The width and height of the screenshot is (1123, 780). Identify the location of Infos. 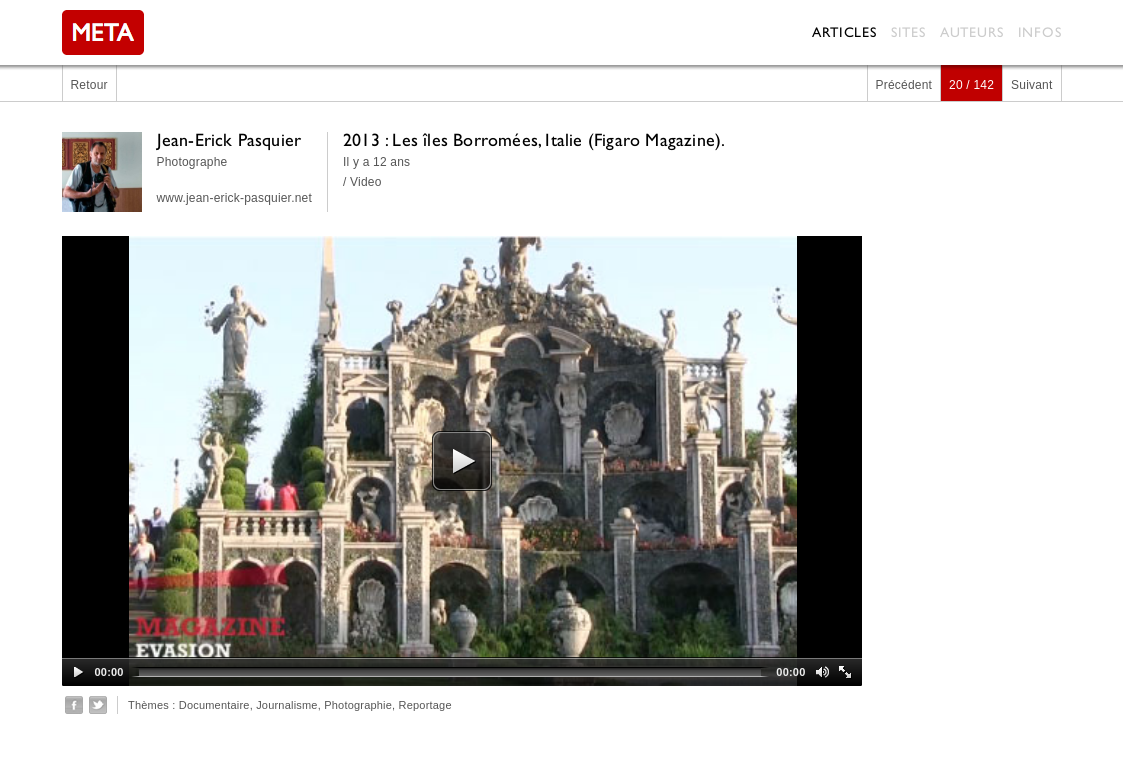
(1040, 32).